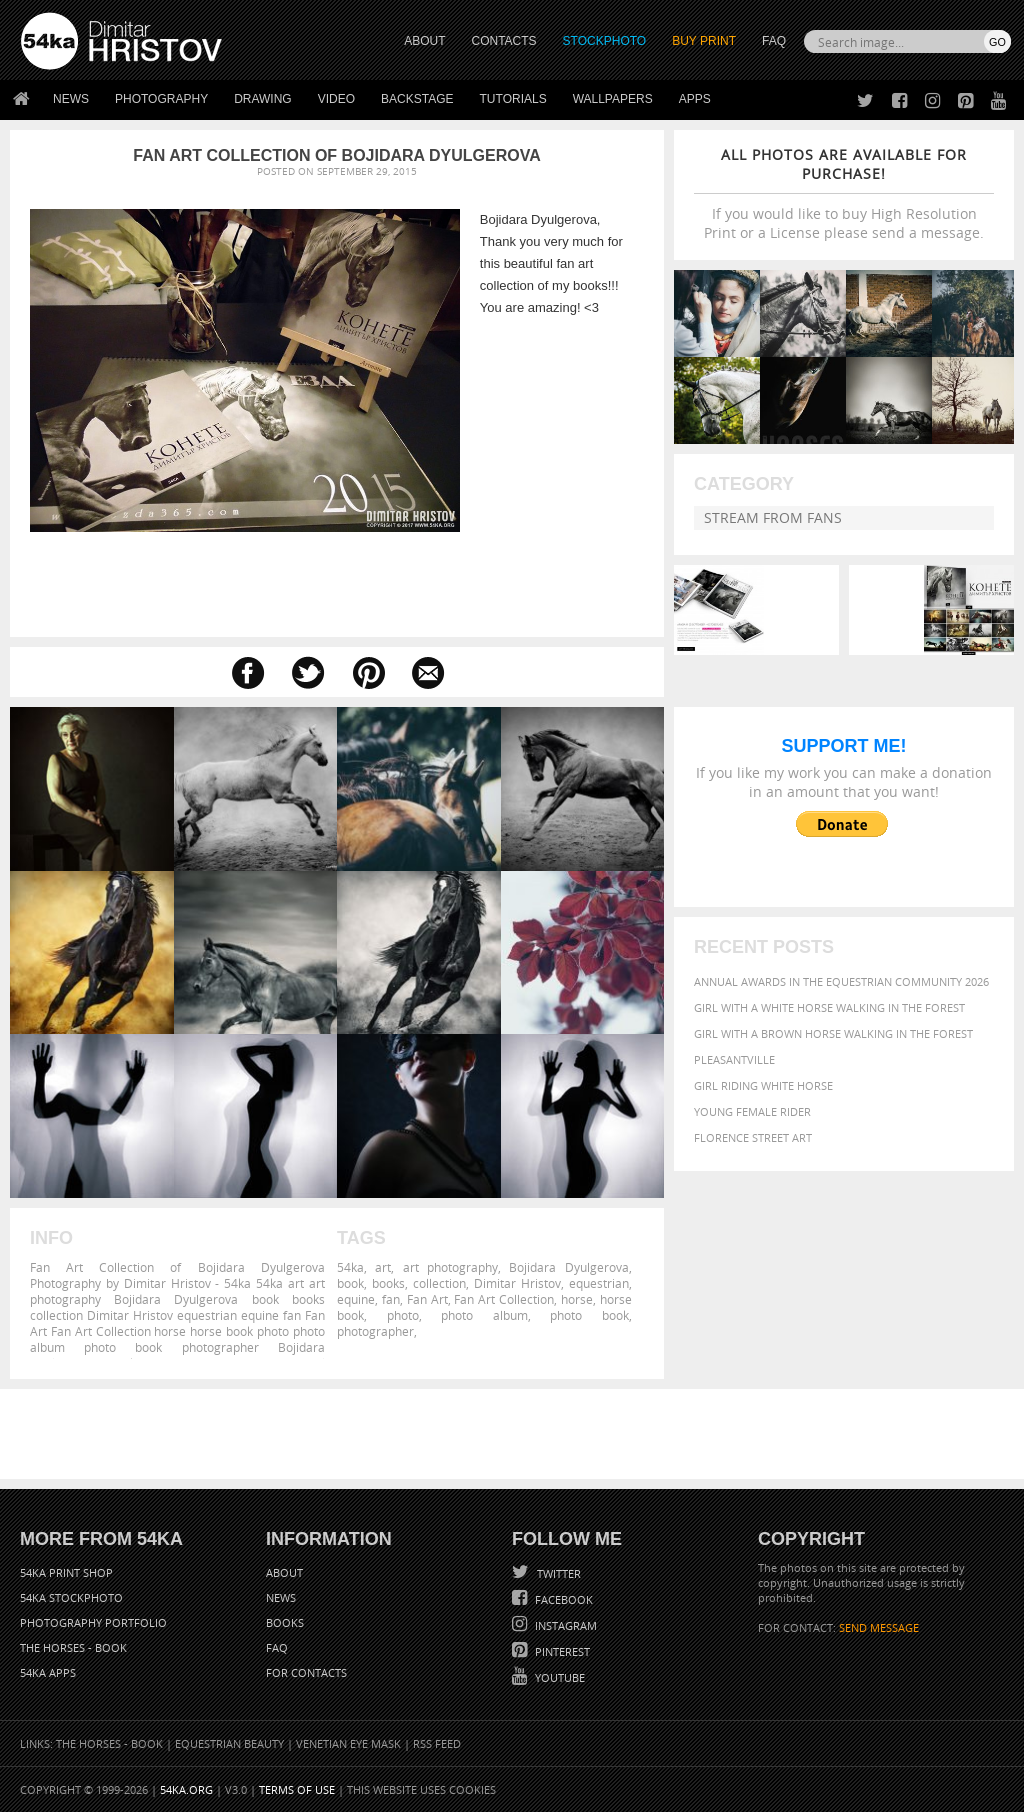  What do you see at coordinates (704, 41) in the screenshot?
I see `Buy Print` at bounding box center [704, 41].